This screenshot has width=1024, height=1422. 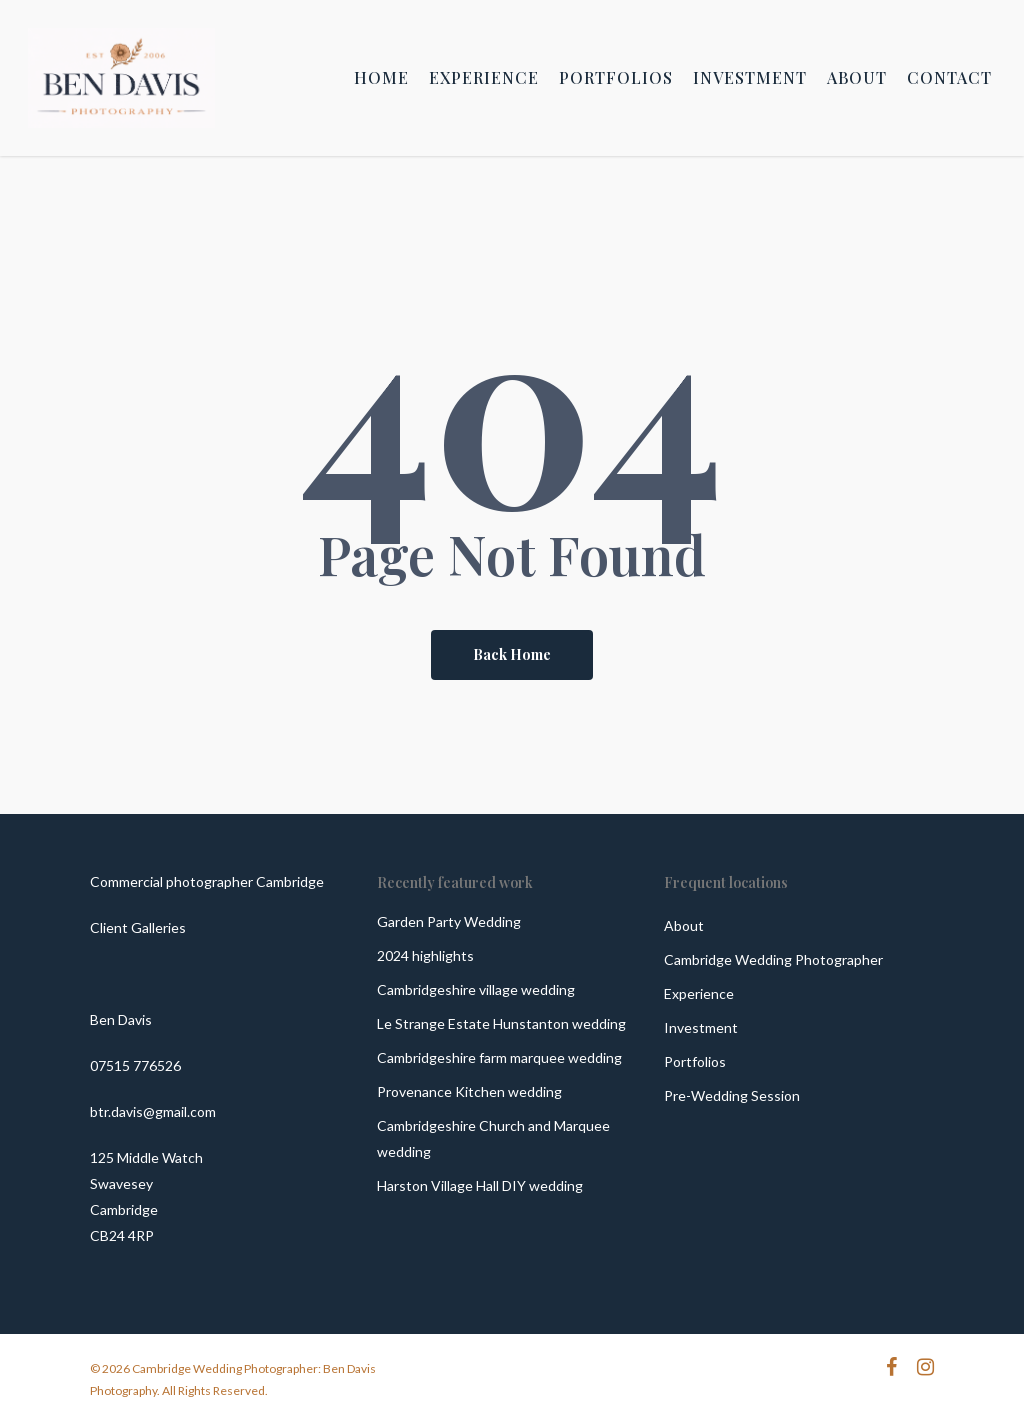 What do you see at coordinates (499, 1057) in the screenshot?
I see `Cambridgeshire farm marquee wedding` at bounding box center [499, 1057].